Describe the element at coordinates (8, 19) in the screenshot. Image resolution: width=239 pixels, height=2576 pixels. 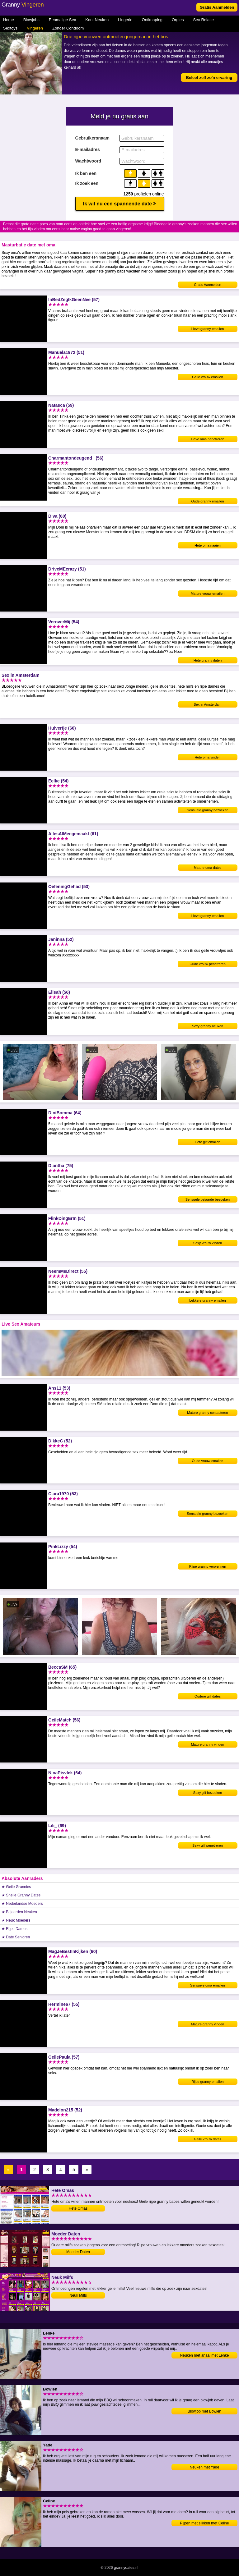
I see `Home` at that location.